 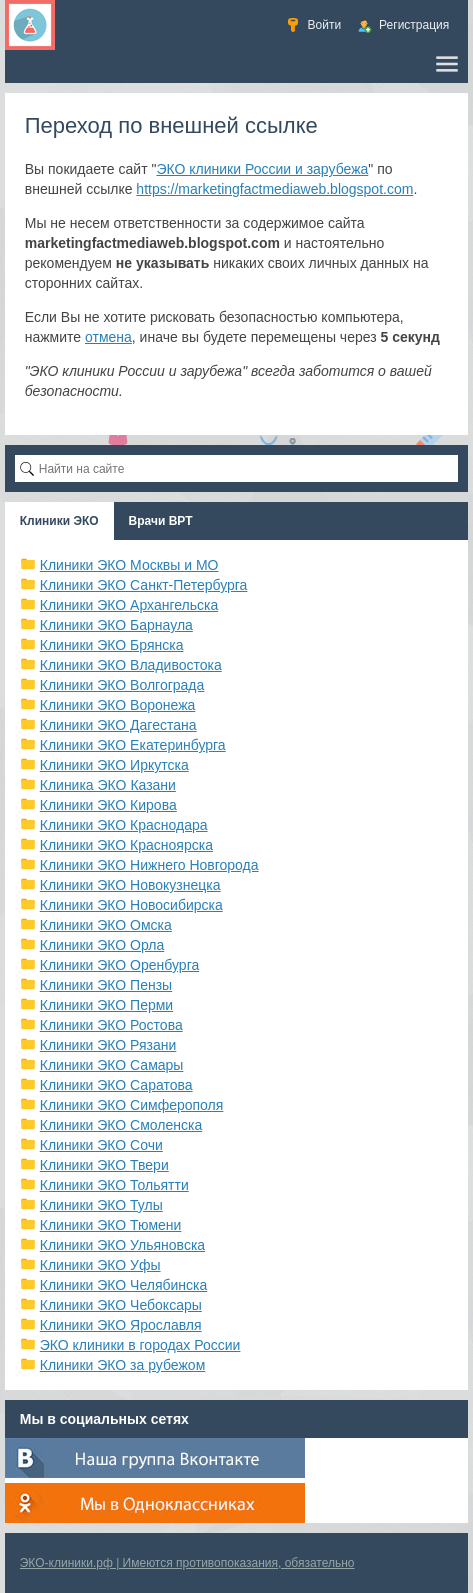 I want to click on Клиники ЭКО Тулы, so click(x=101, y=1205).